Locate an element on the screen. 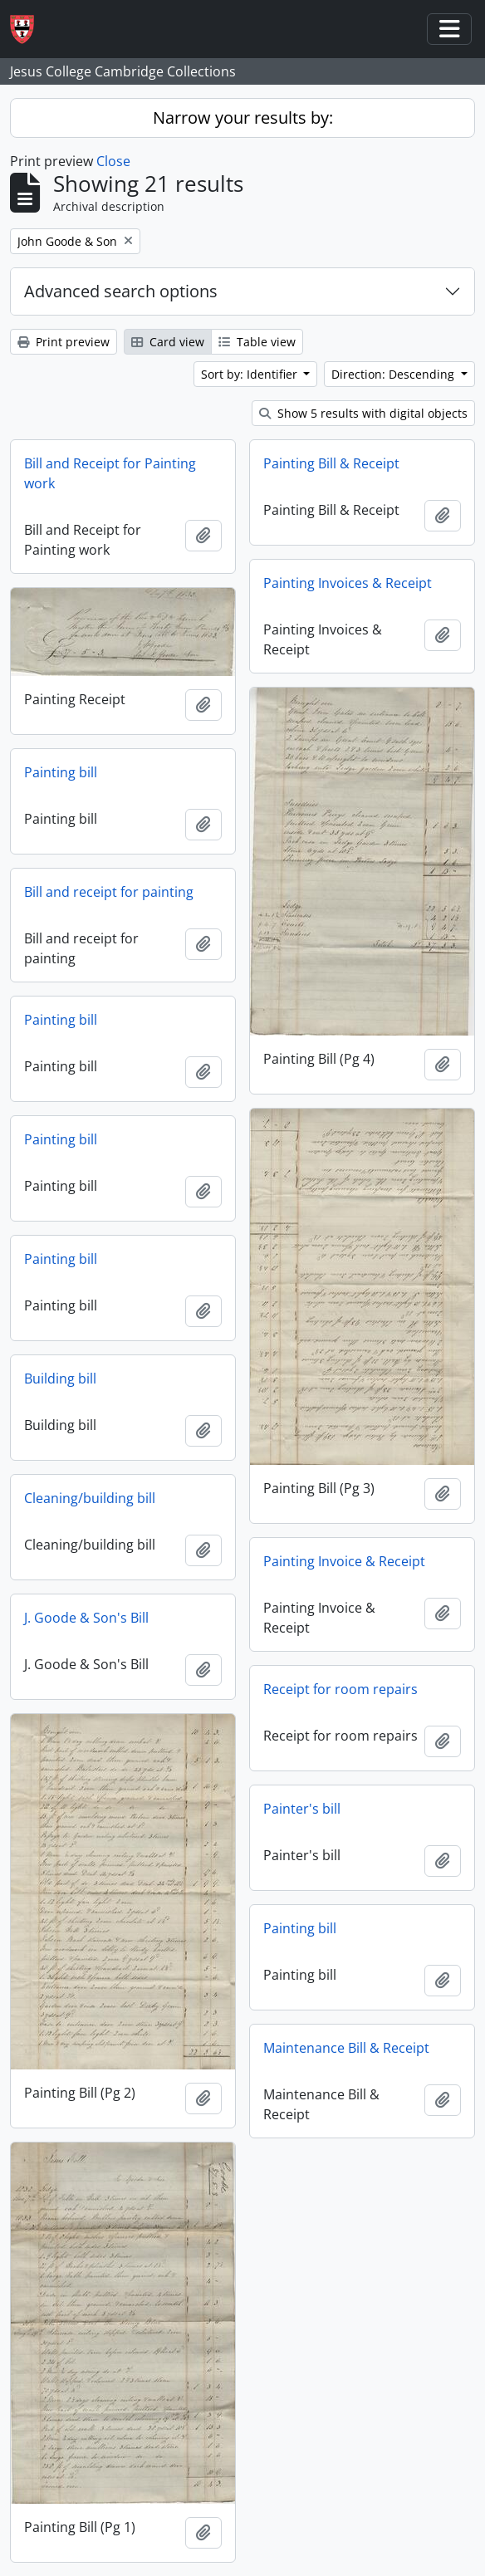  J. Goode & Son's Bill is located at coordinates (86, 1618).